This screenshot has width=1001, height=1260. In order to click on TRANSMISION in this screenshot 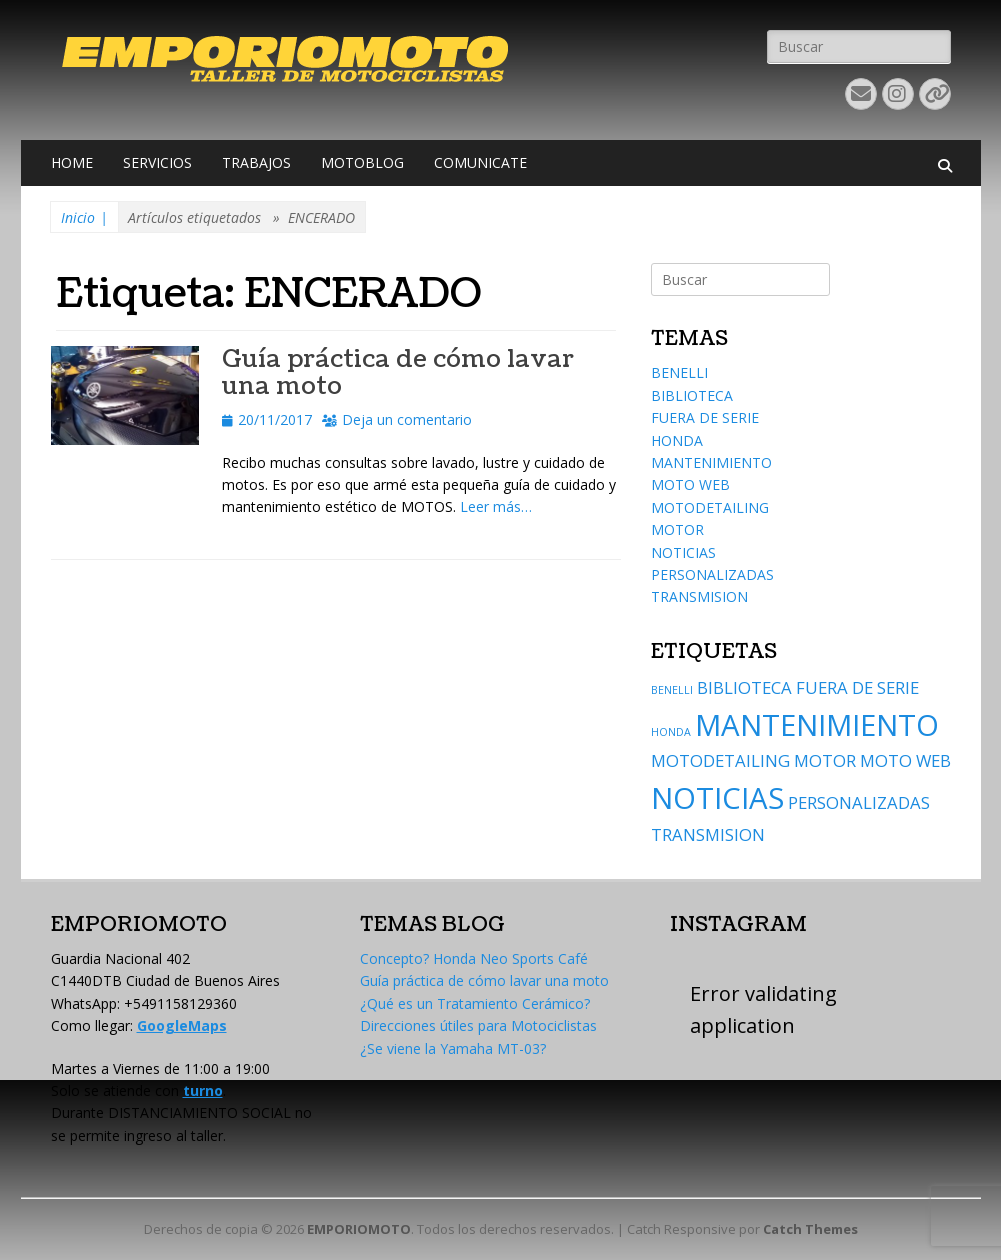, I will do `click(699, 596)`.